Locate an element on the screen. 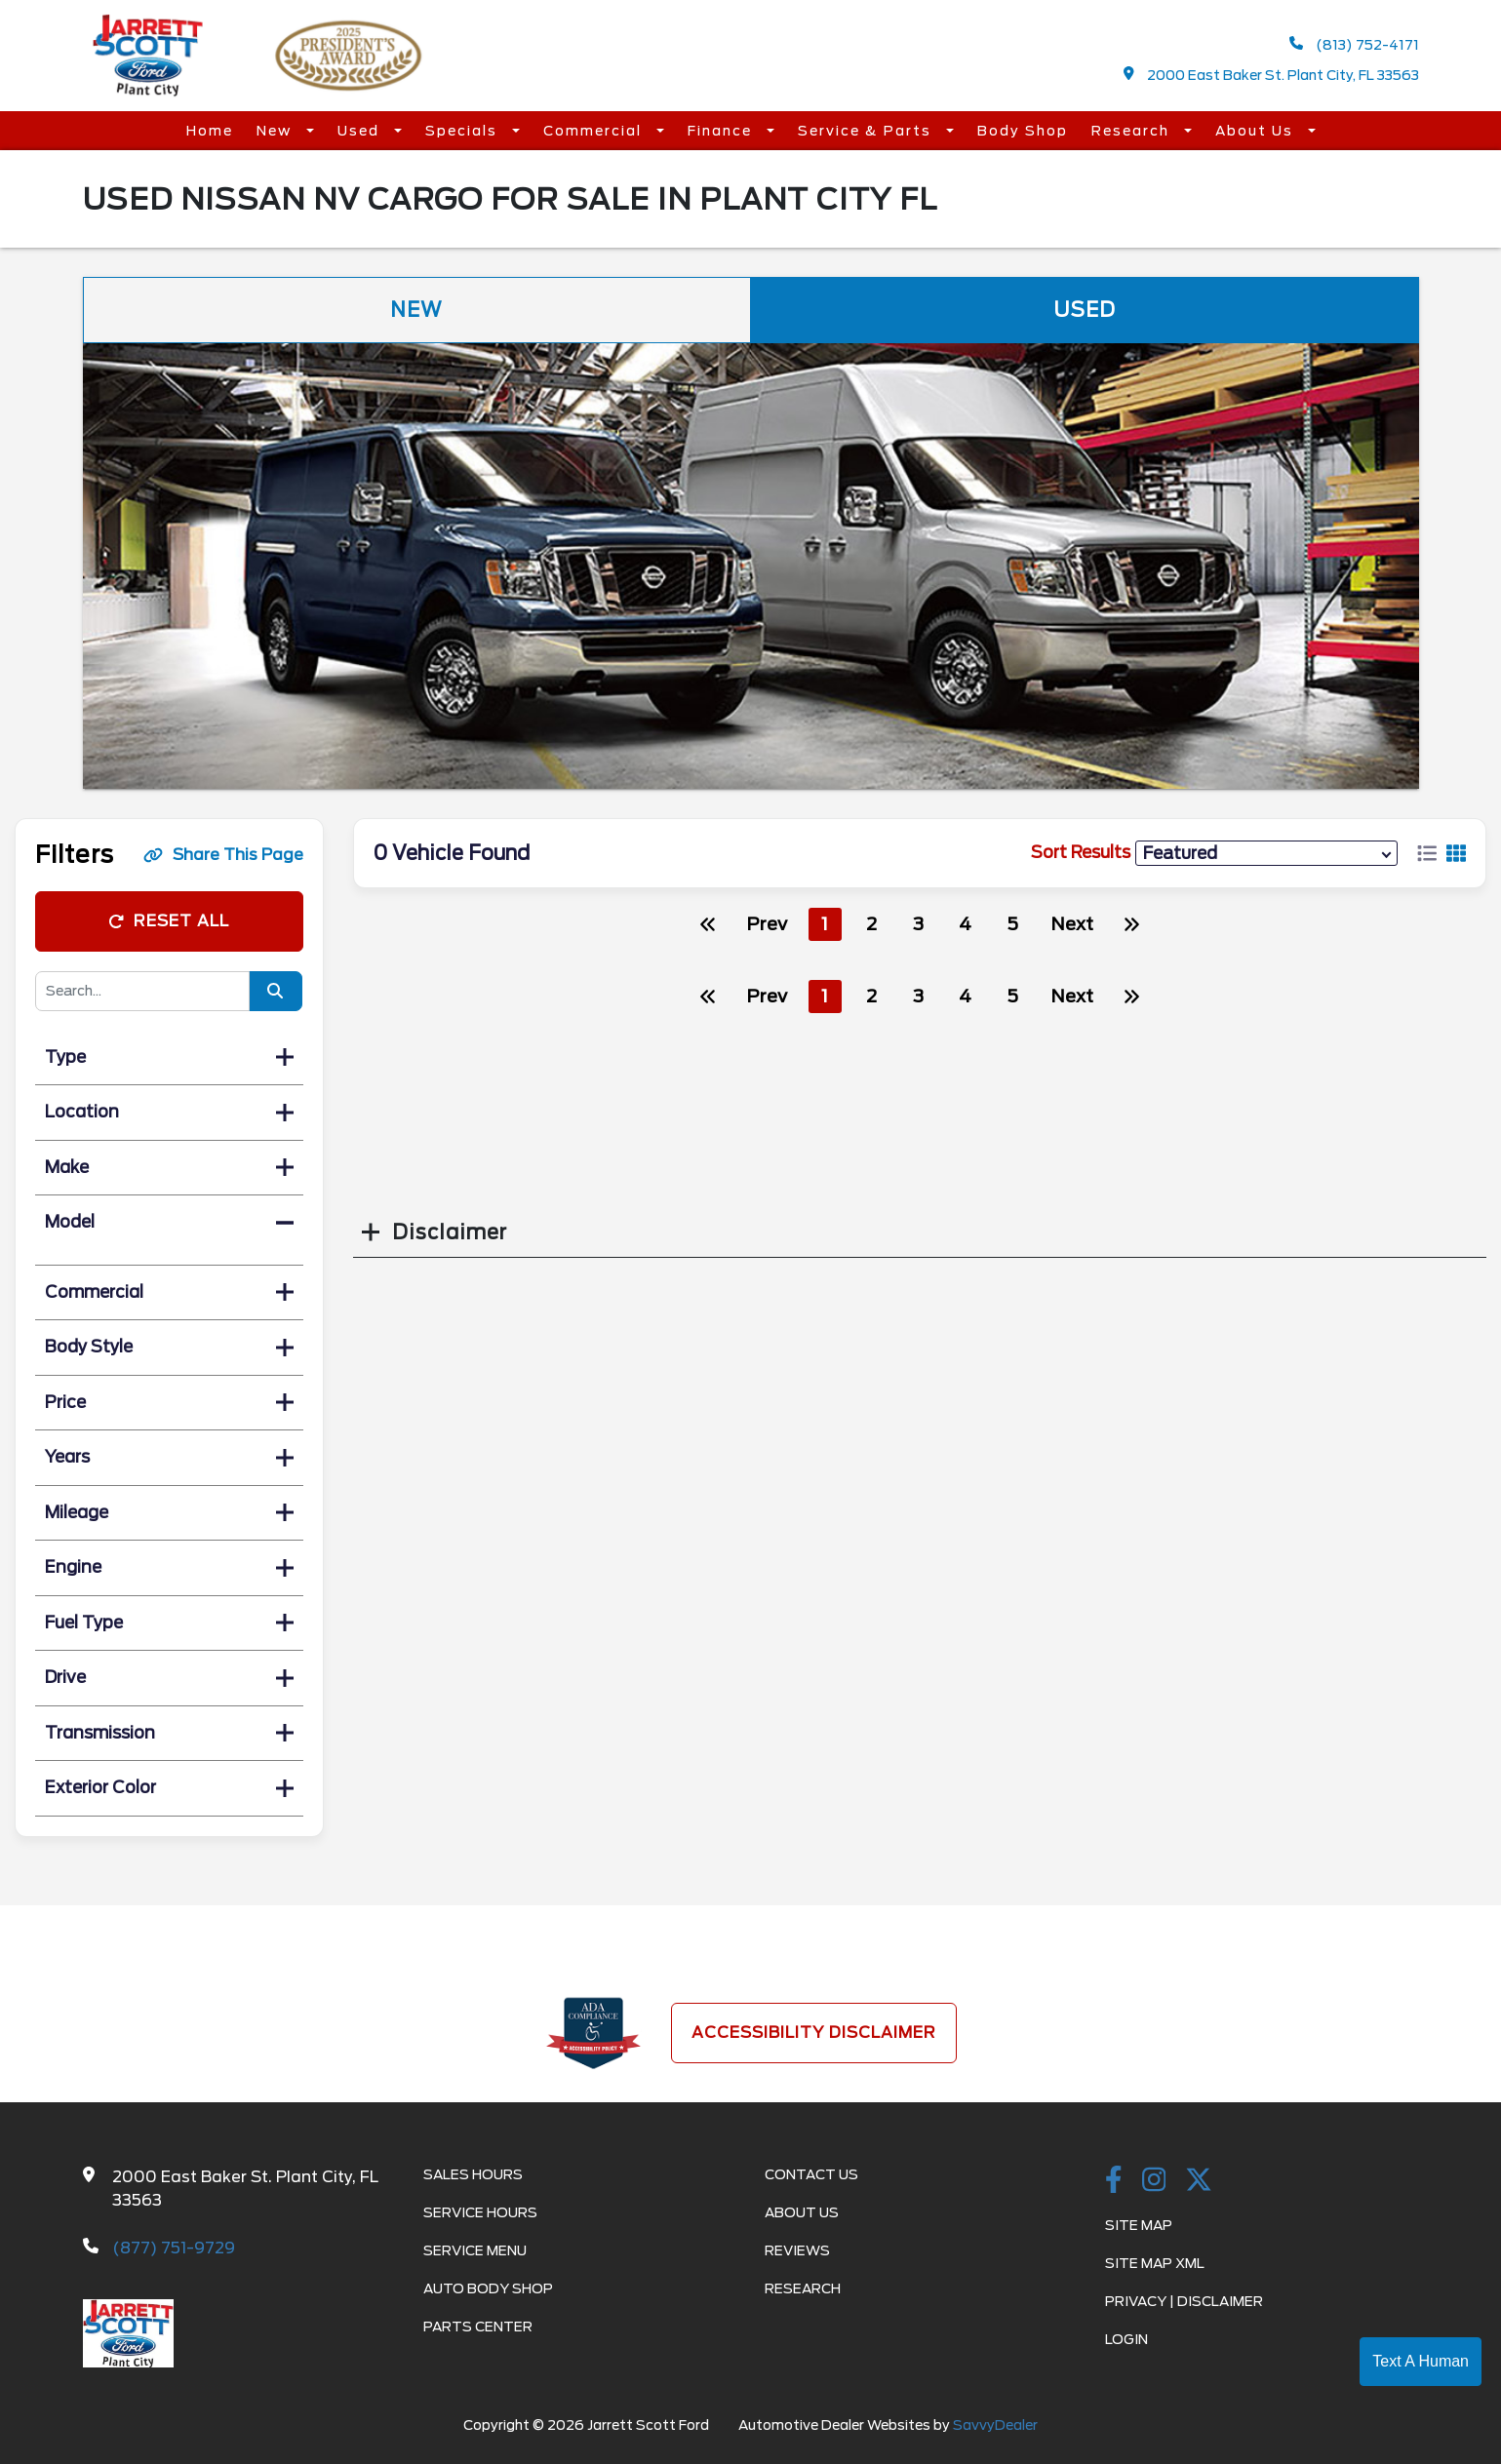  Service Hours is located at coordinates (480, 2212).